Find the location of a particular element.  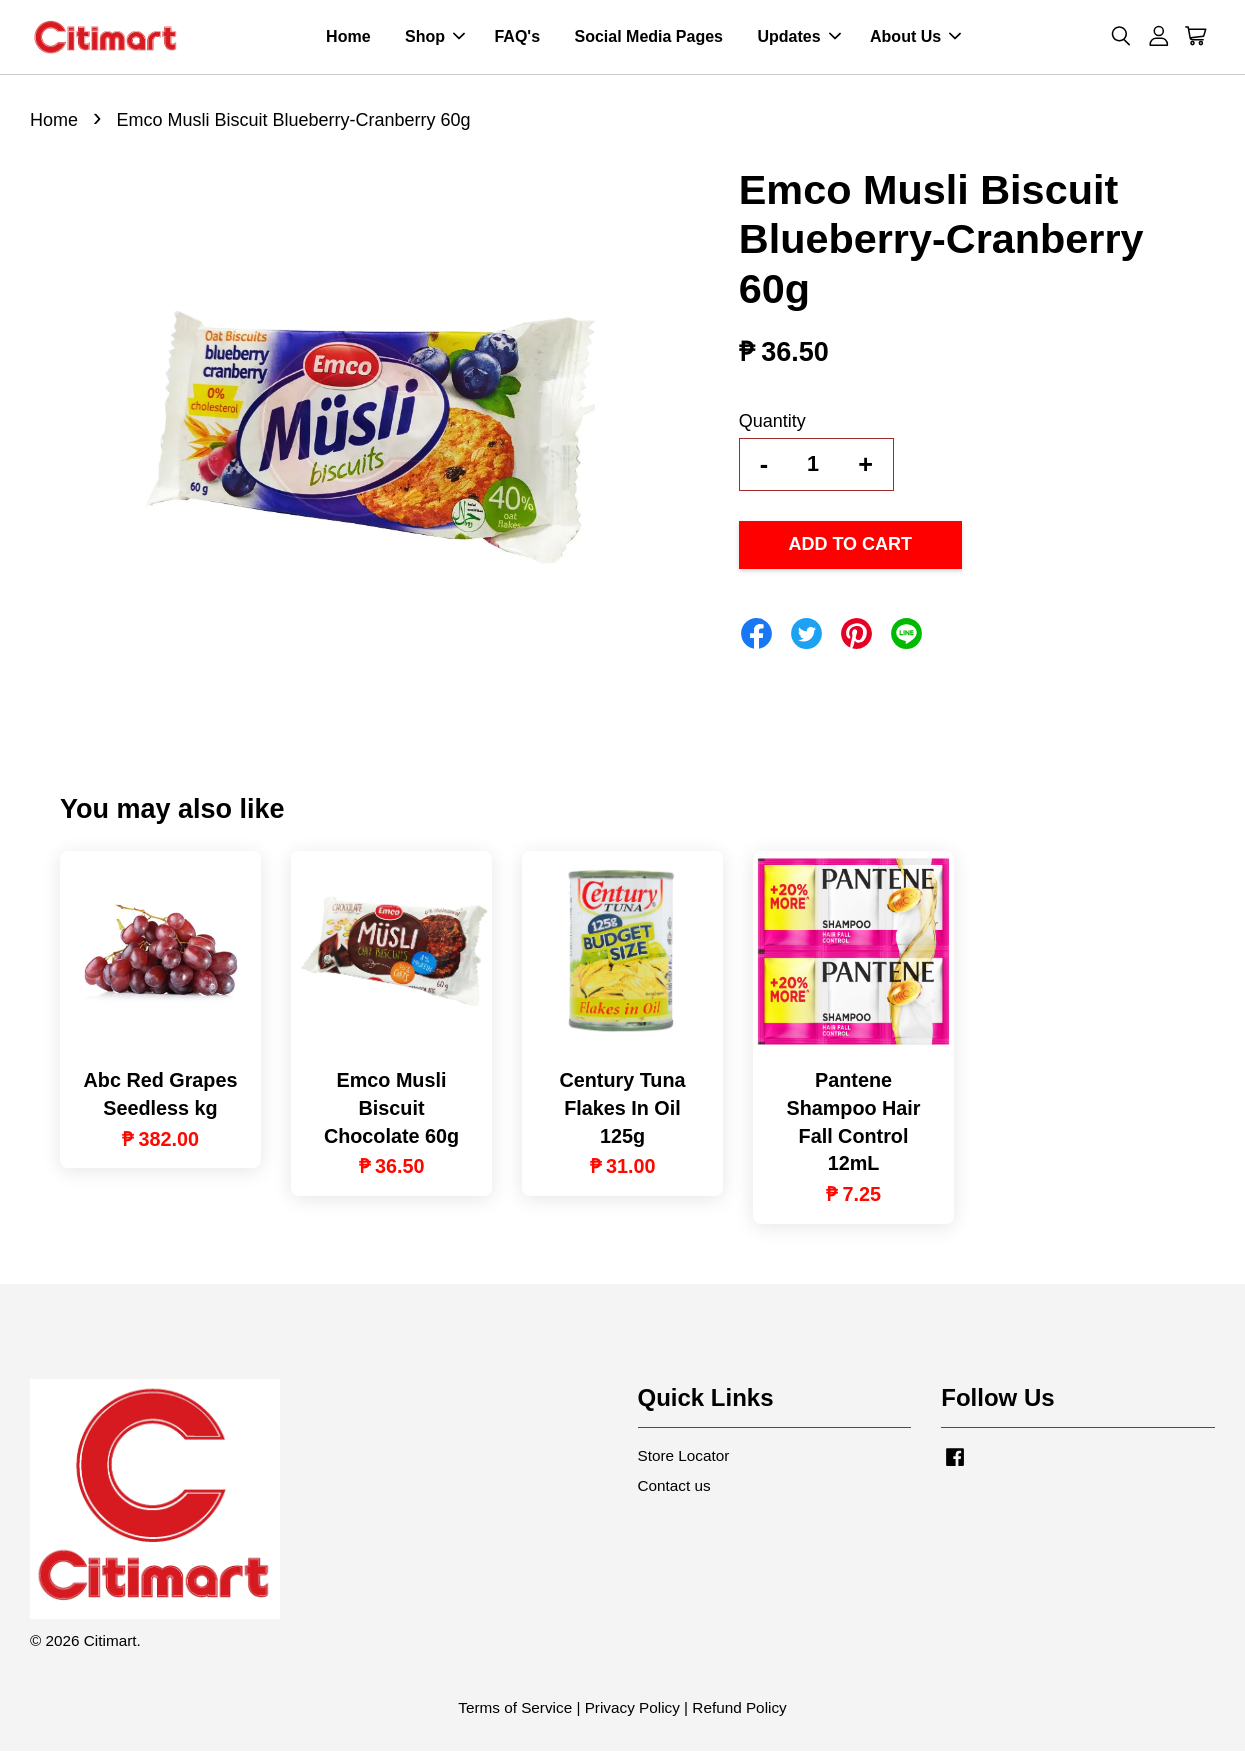

FAQ's is located at coordinates (517, 38).